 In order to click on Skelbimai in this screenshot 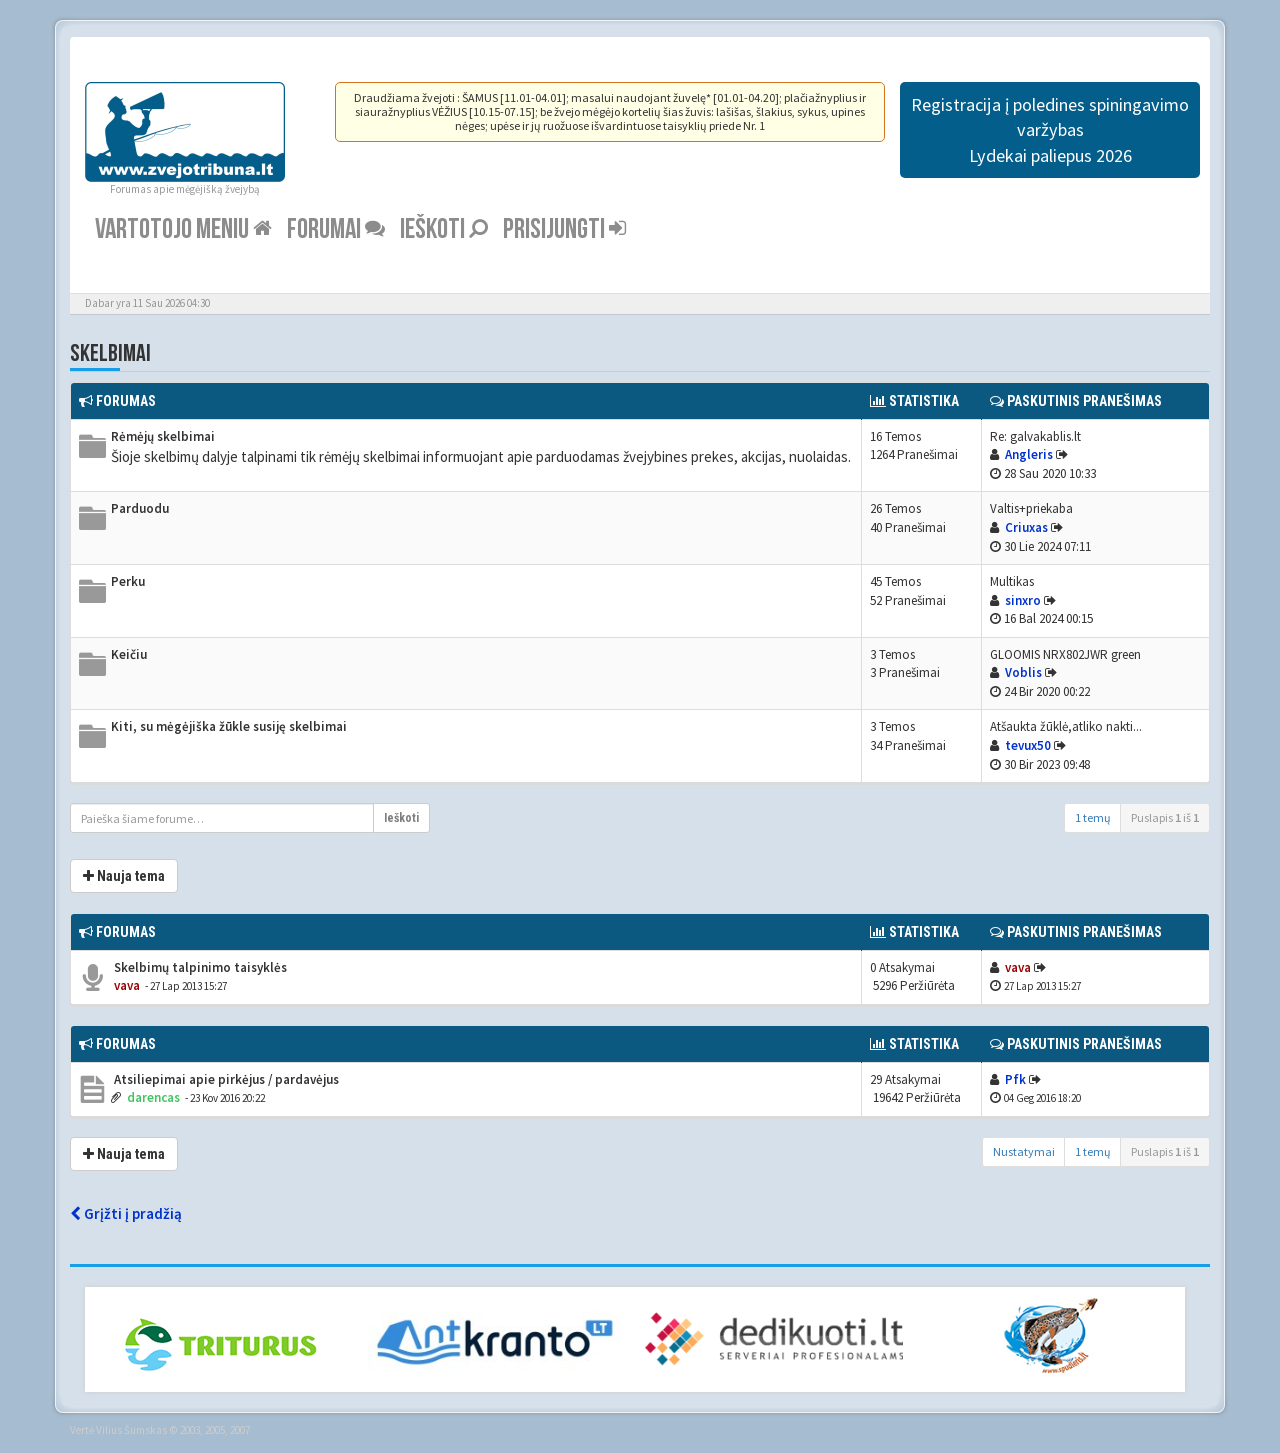, I will do `click(110, 353)`.